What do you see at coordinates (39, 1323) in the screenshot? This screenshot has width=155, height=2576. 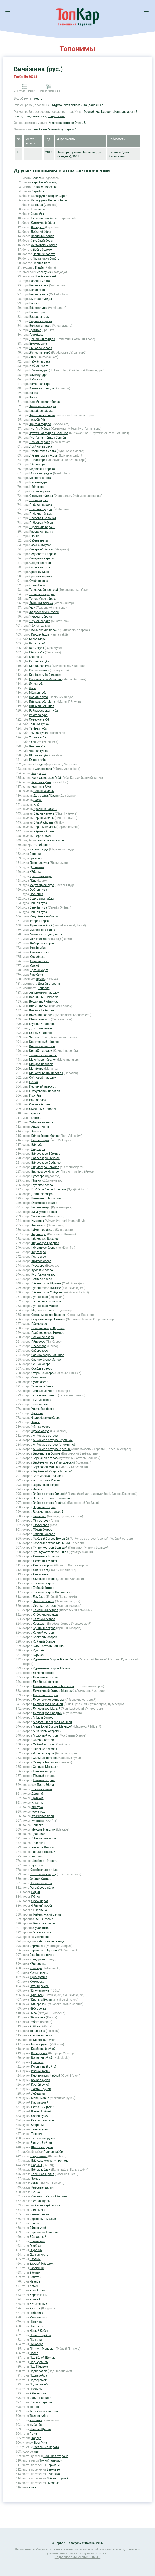 I see `Па́смозеро` at bounding box center [39, 1323].